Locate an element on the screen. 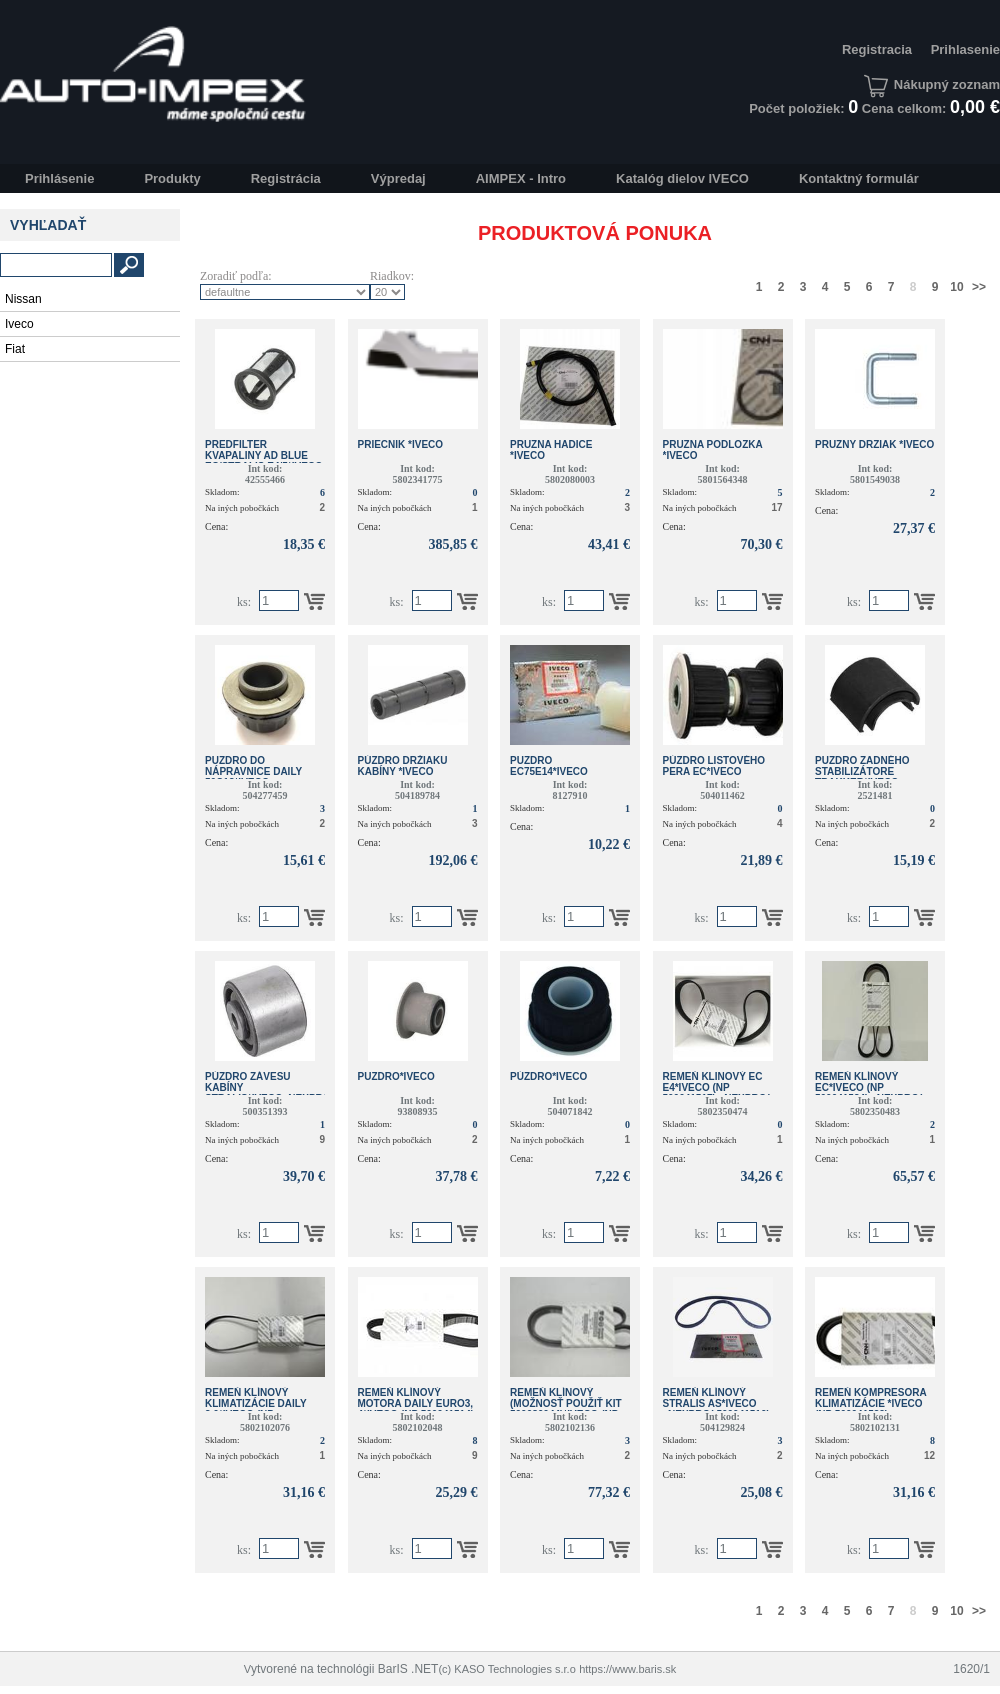 This screenshot has height=1694, width=1000. Produkty is located at coordinates (172, 178).